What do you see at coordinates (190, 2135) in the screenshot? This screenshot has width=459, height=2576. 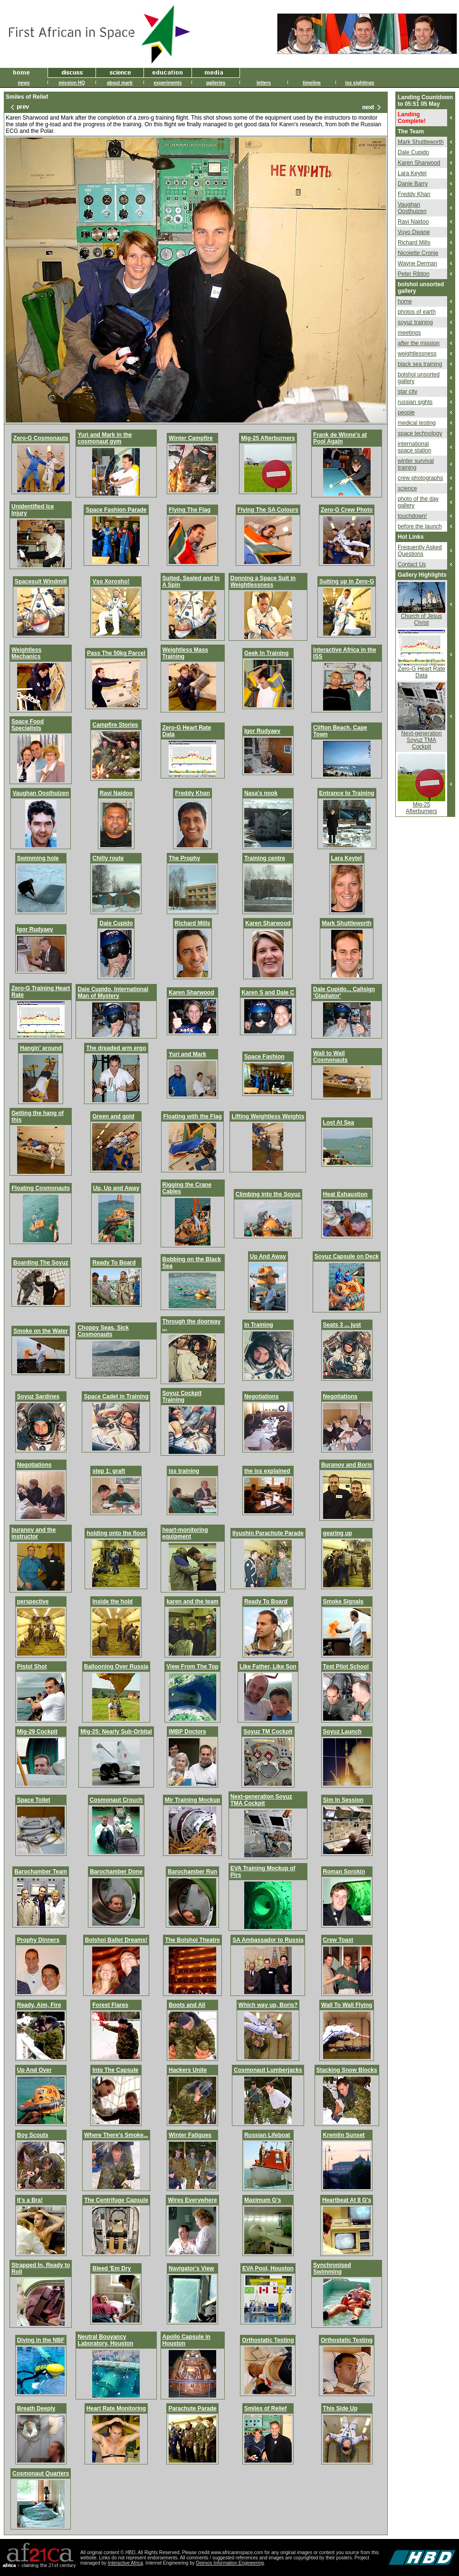 I see `Winter Fatigues` at bounding box center [190, 2135].